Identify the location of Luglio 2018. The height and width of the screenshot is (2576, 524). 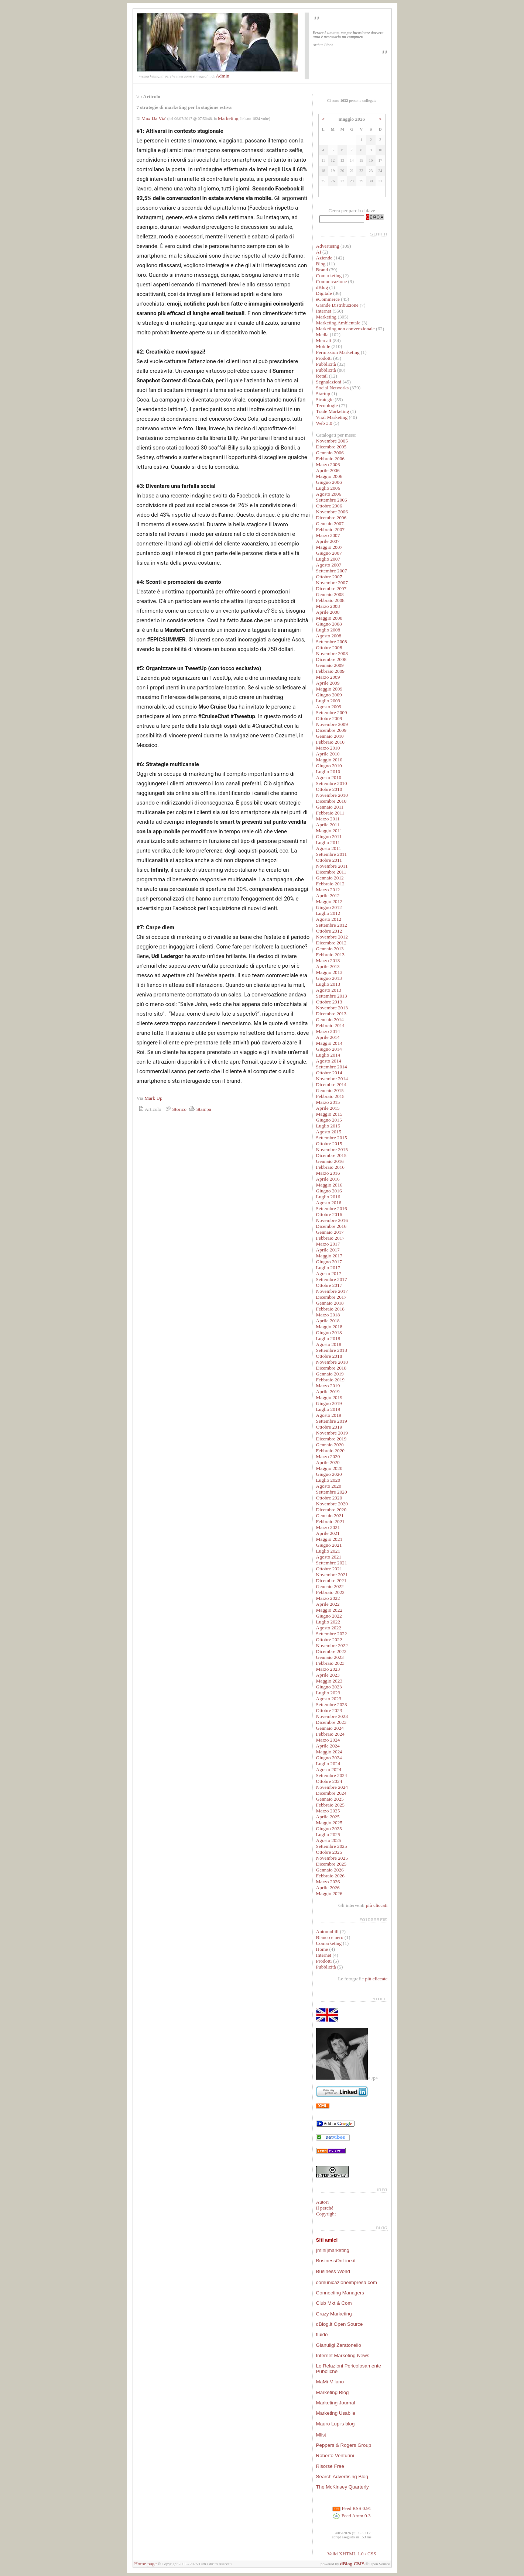
(328, 1338).